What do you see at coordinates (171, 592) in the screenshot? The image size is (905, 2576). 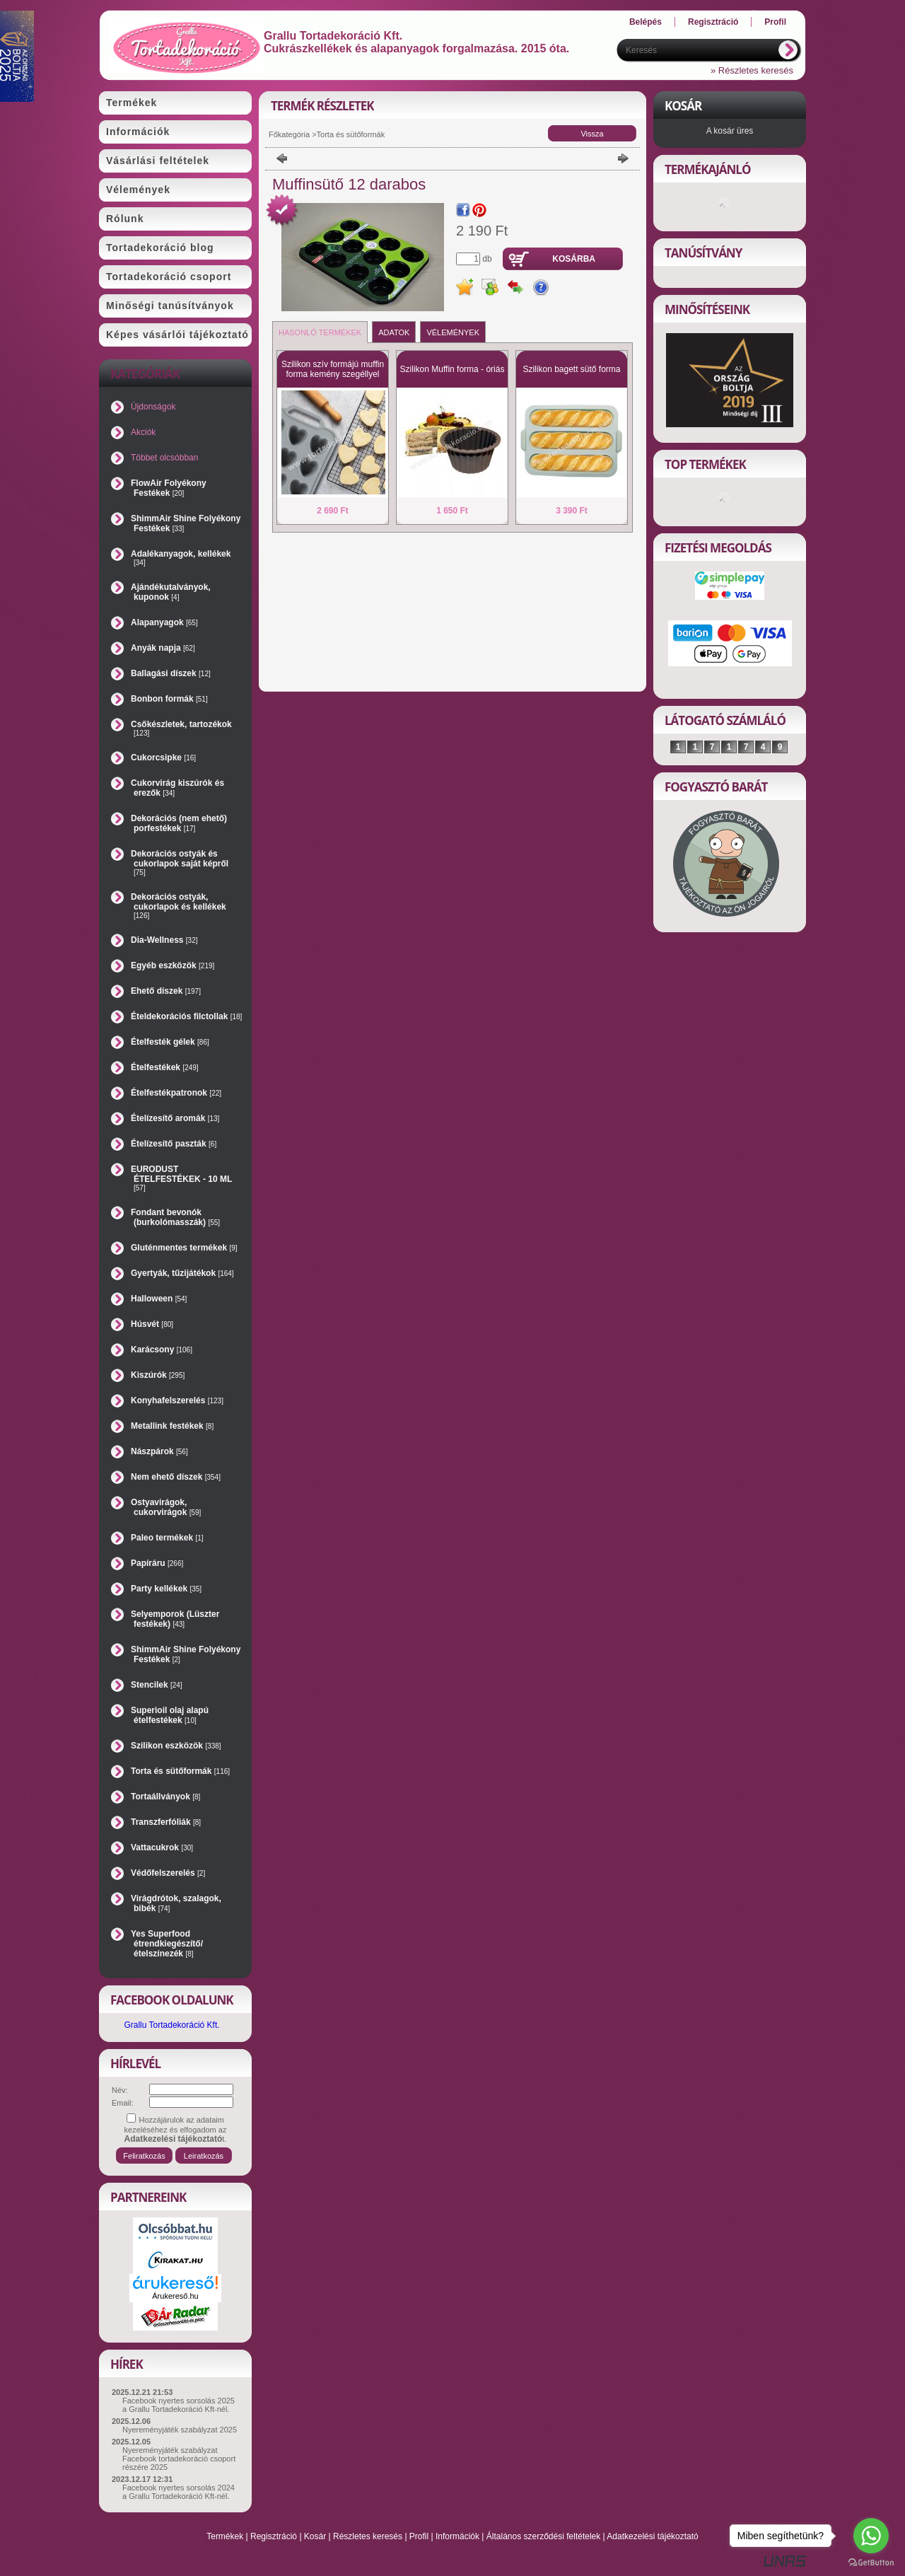 I see `Ajándékutalványok, kuponok` at bounding box center [171, 592].